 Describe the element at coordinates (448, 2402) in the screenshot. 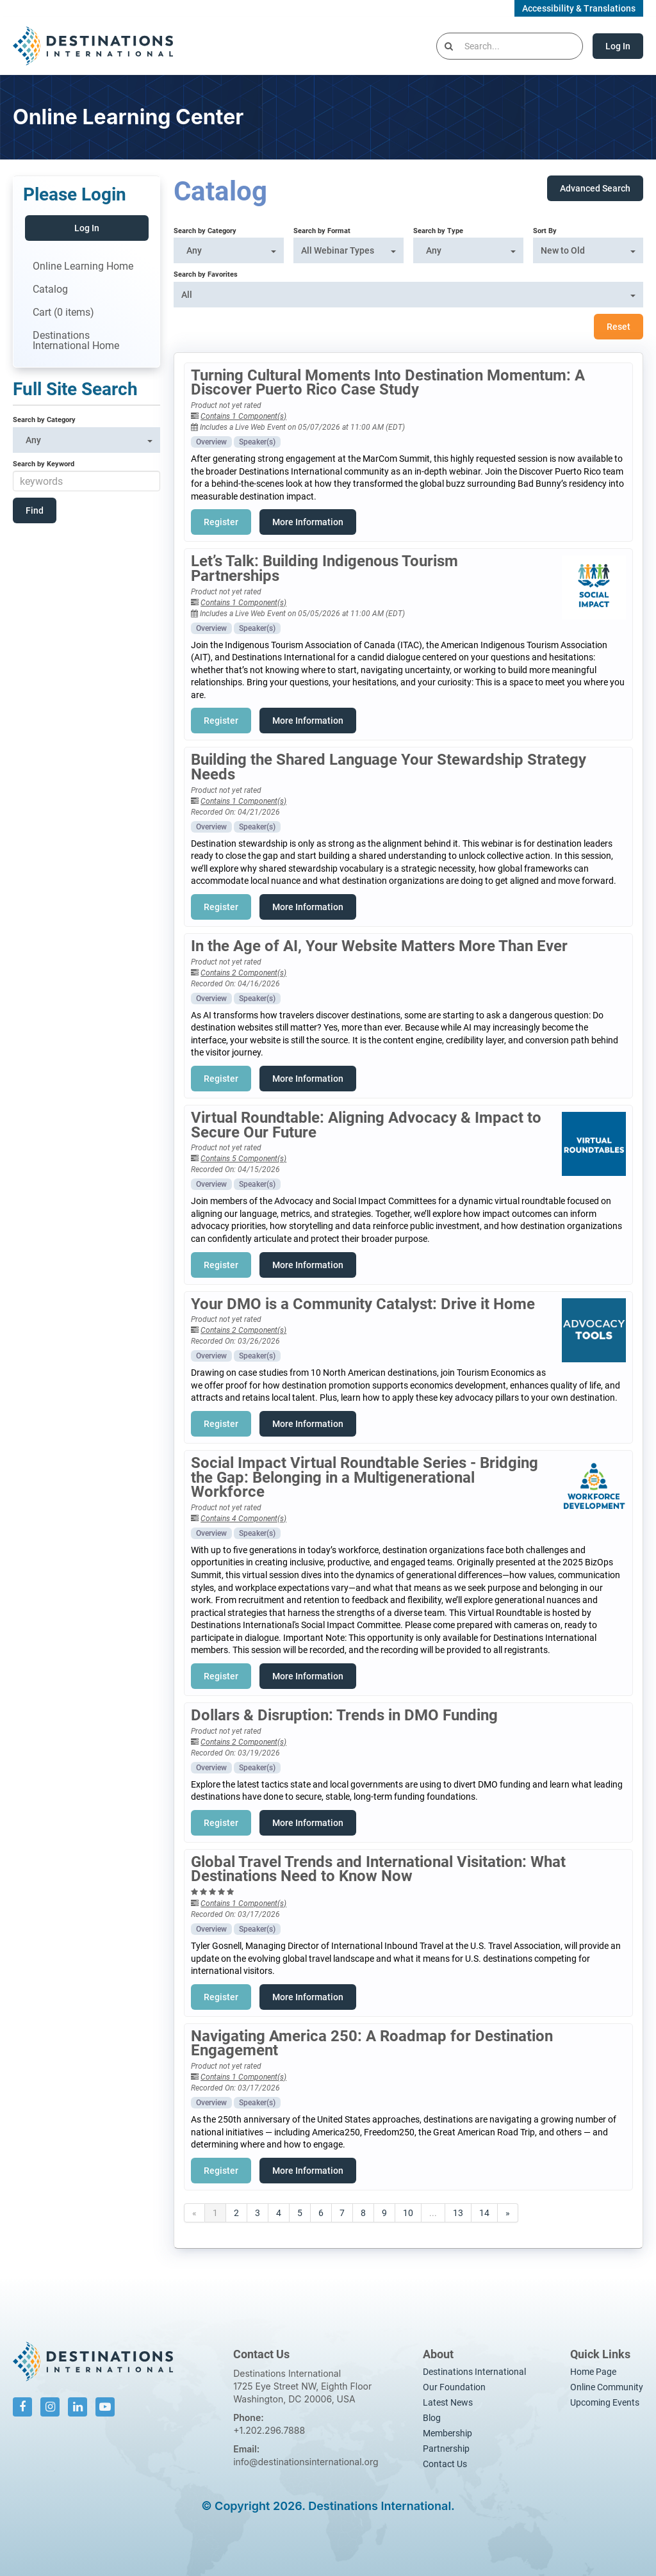

I see `Latest News` at that location.